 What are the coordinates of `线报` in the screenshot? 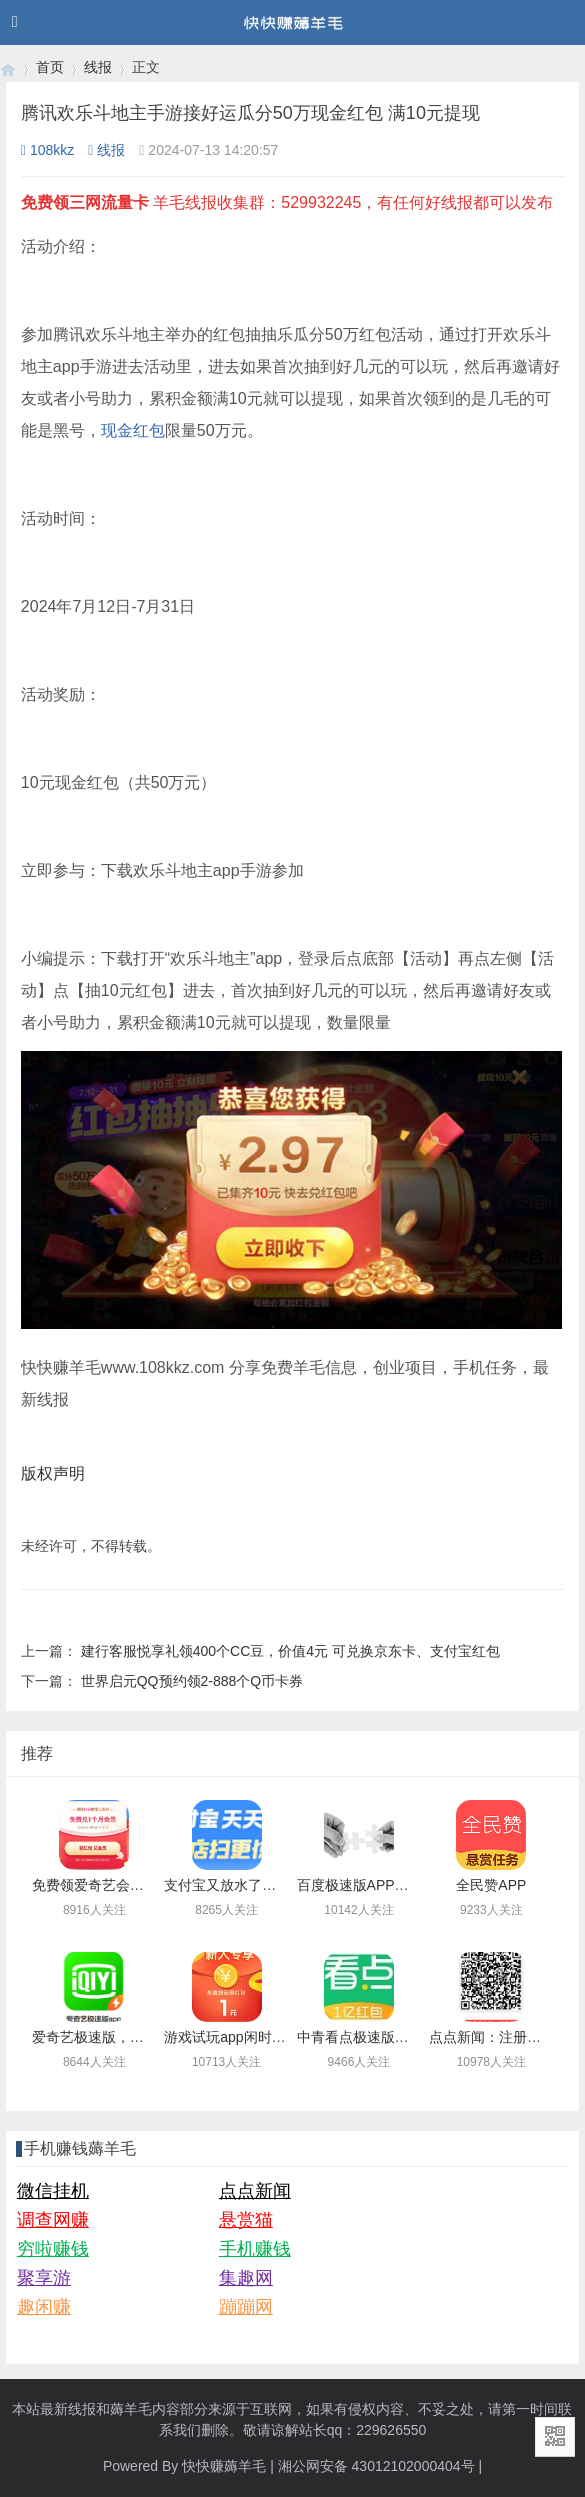 It's located at (98, 67).